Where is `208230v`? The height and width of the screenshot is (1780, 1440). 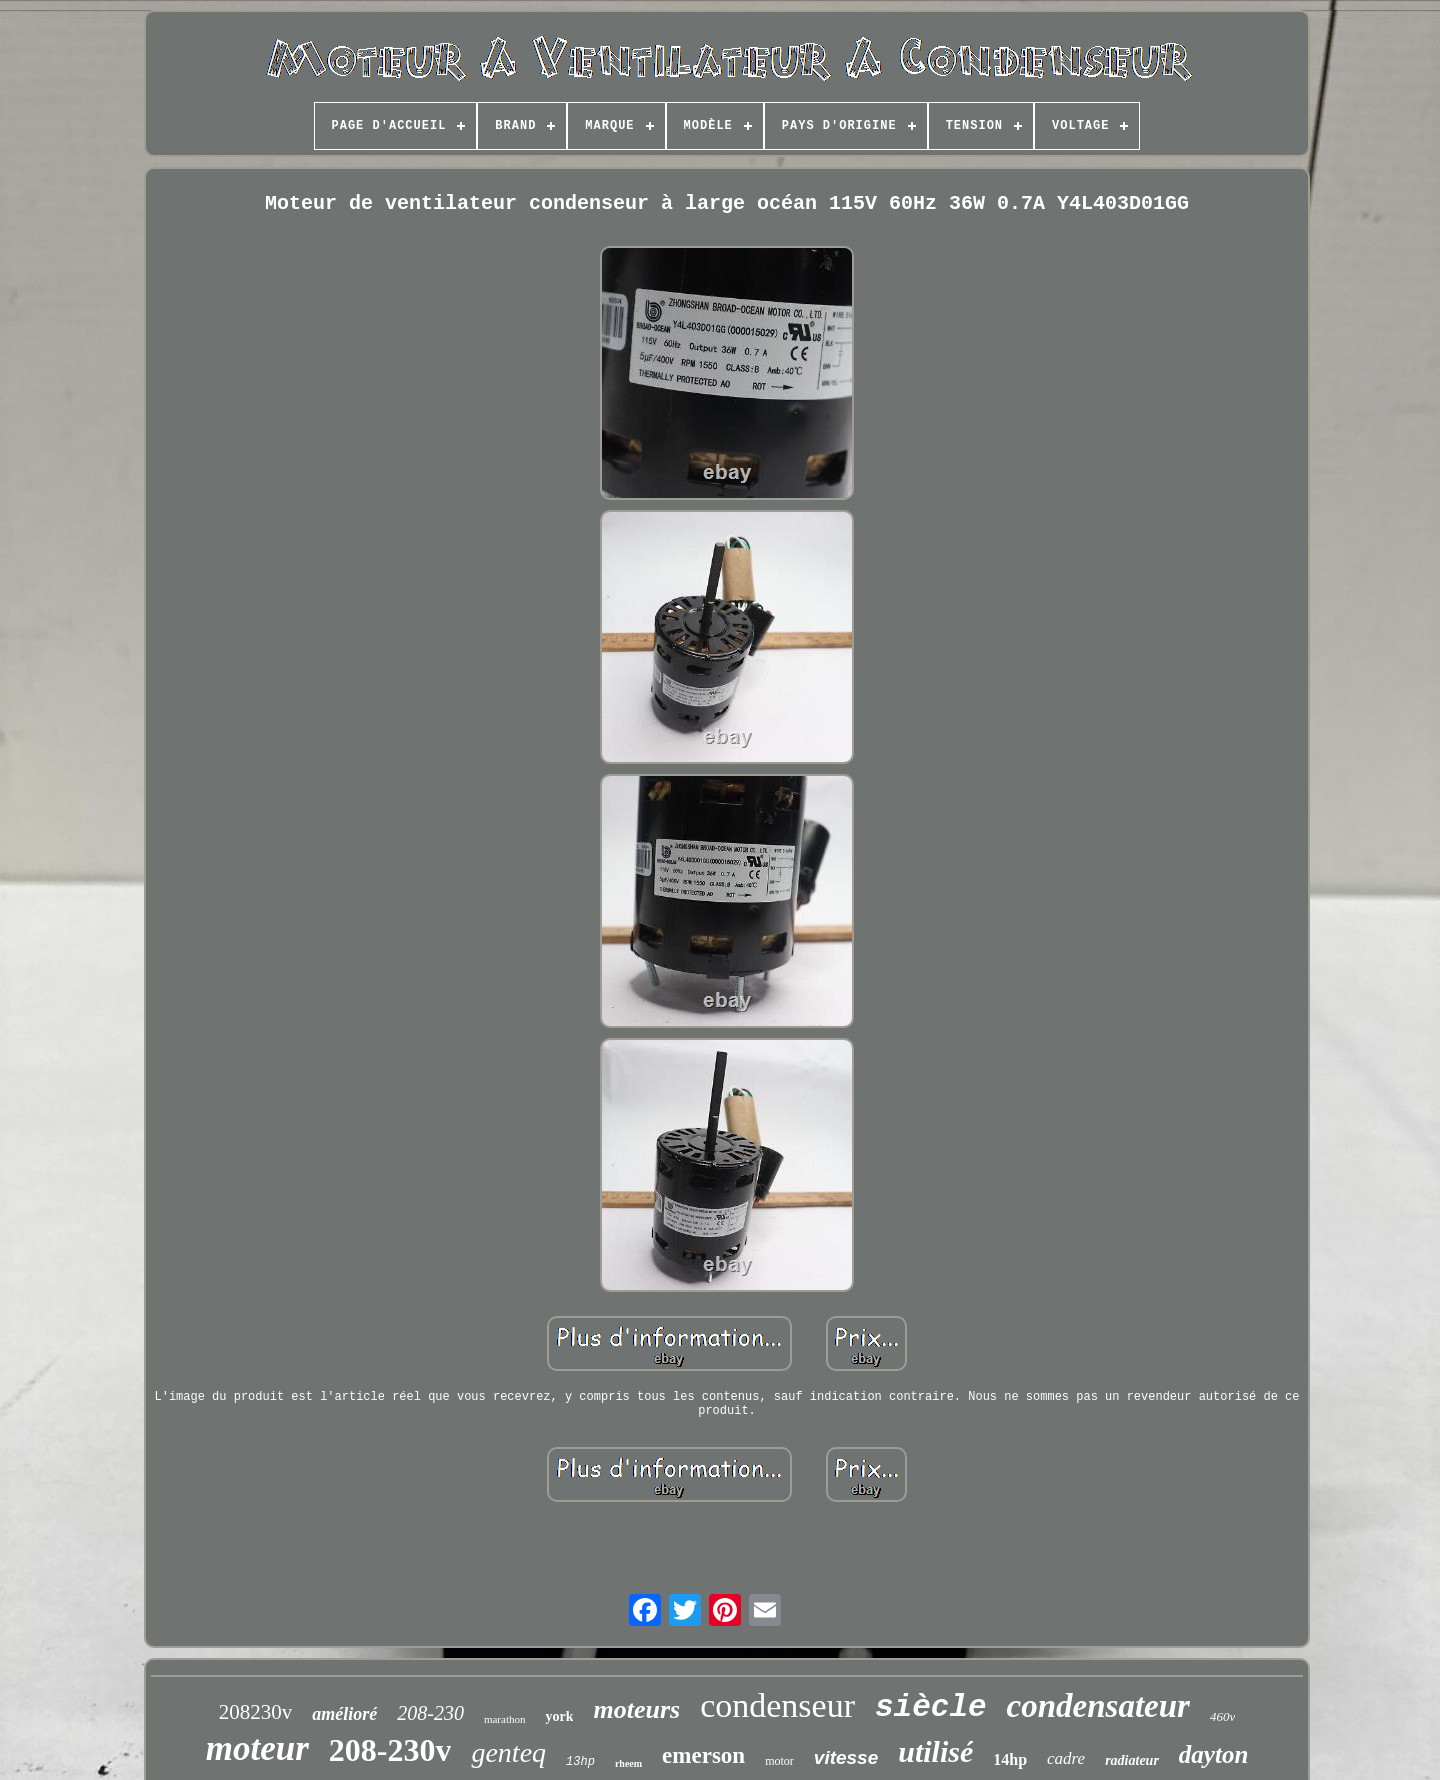
208230v is located at coordinates (256, 1712).